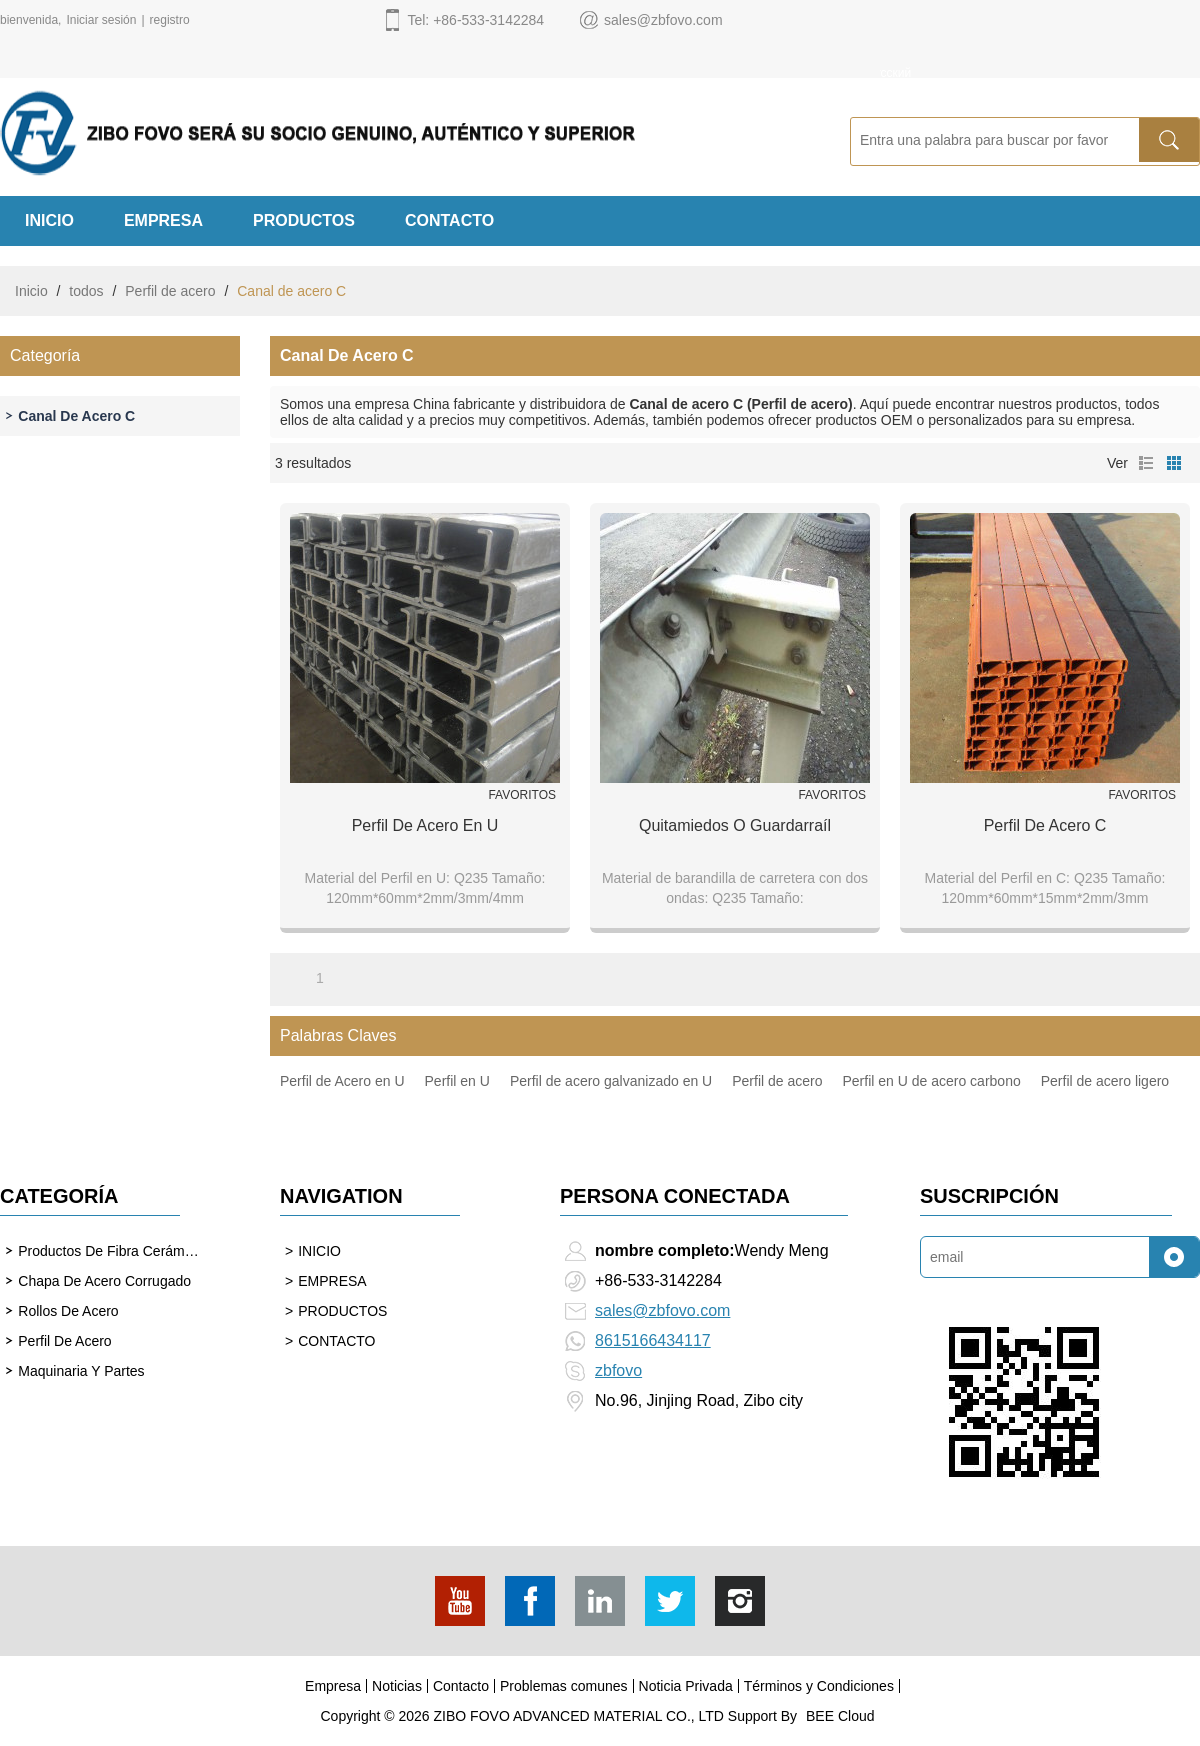  What do you see at coordinates (31, 291) in the screenshot?
I see `Inicio` at bounding box center [31, 291].